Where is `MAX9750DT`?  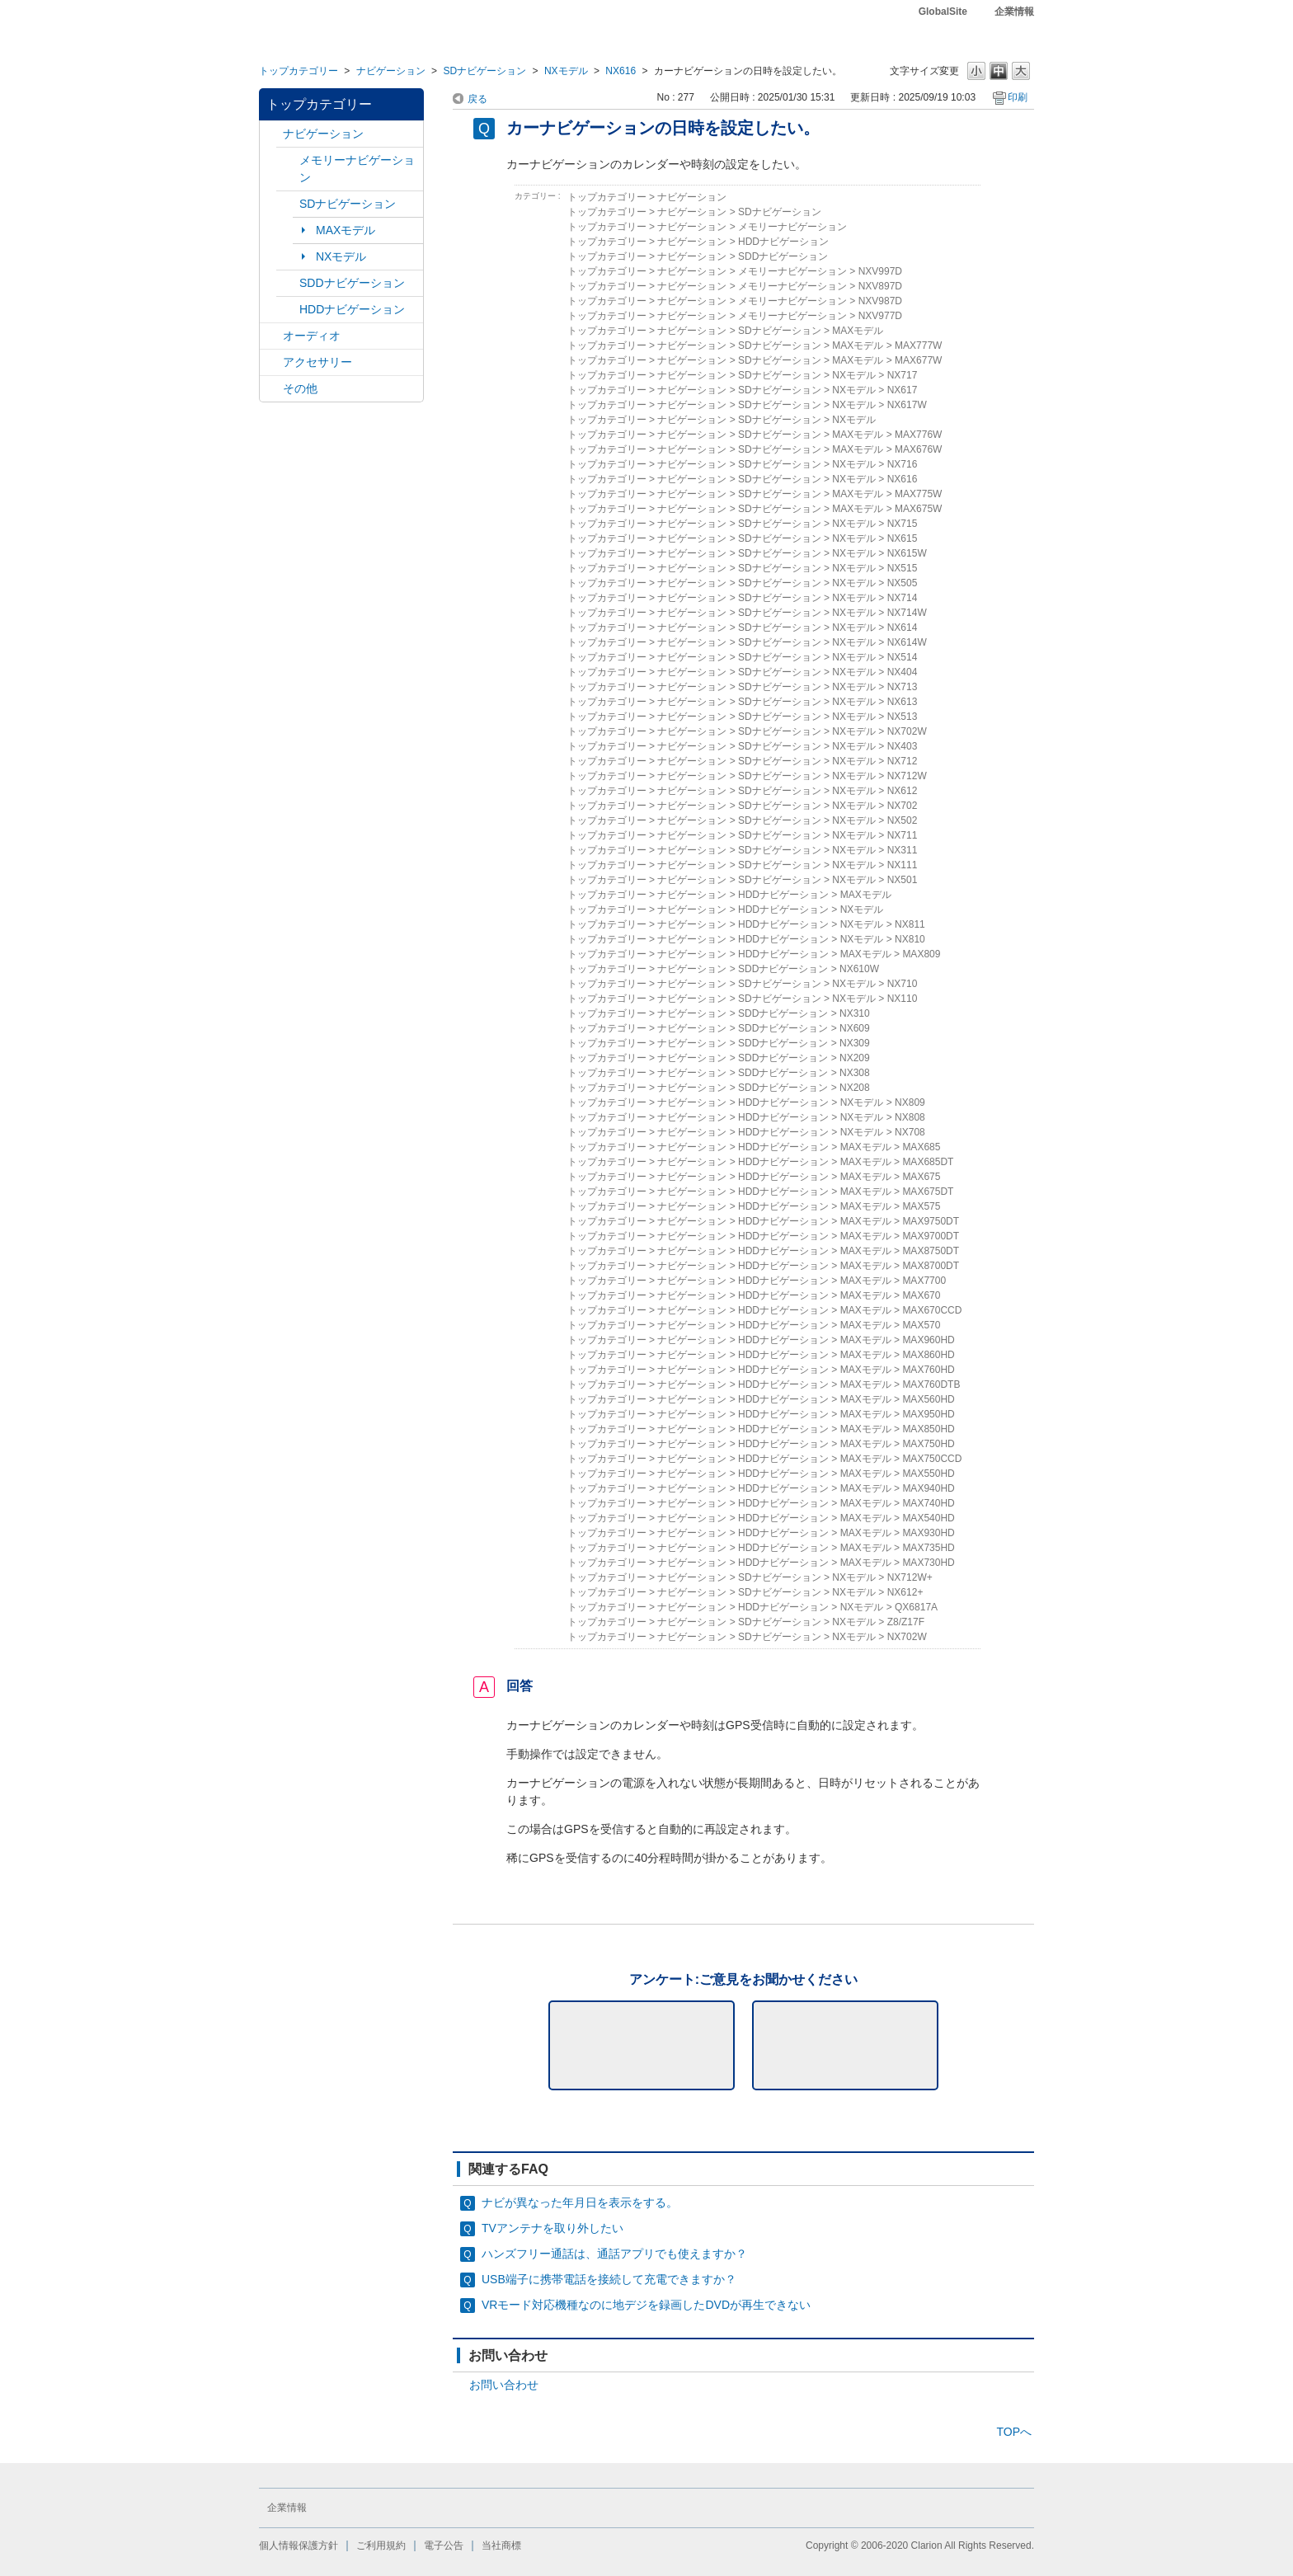 MAX9750DT is located at coordinates (930, 1221).